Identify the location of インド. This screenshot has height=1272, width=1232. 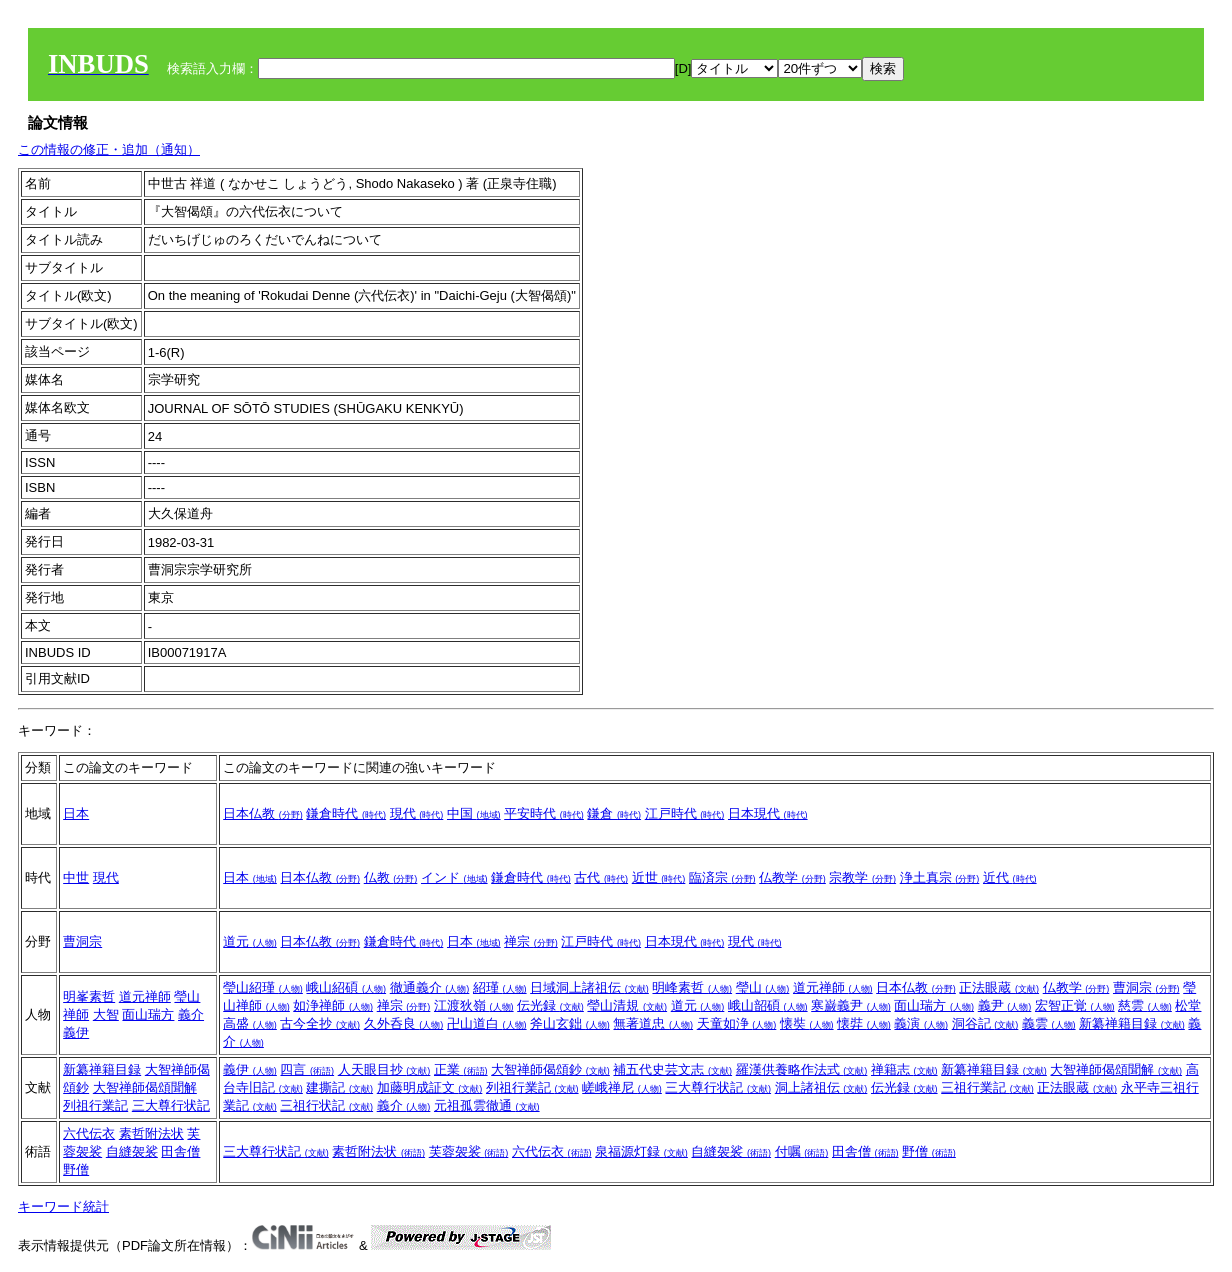
(454, 877).